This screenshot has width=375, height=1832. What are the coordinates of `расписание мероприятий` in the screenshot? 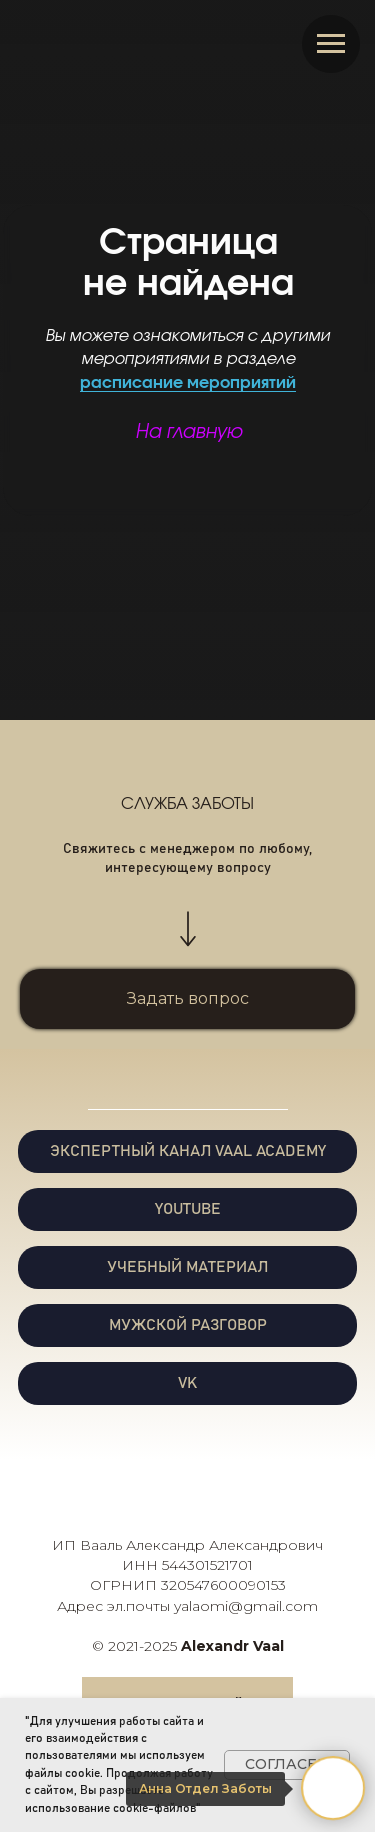 It's located at (188, 383).